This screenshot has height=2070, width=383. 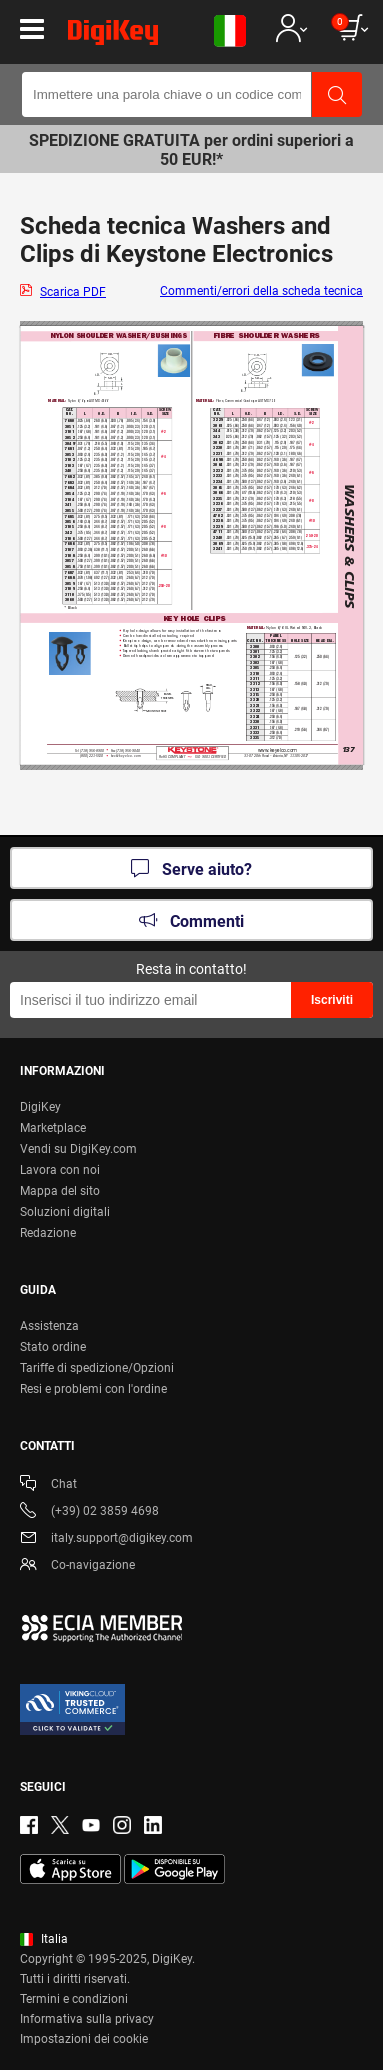 I want to click on [img], so click(x=113, y=36).